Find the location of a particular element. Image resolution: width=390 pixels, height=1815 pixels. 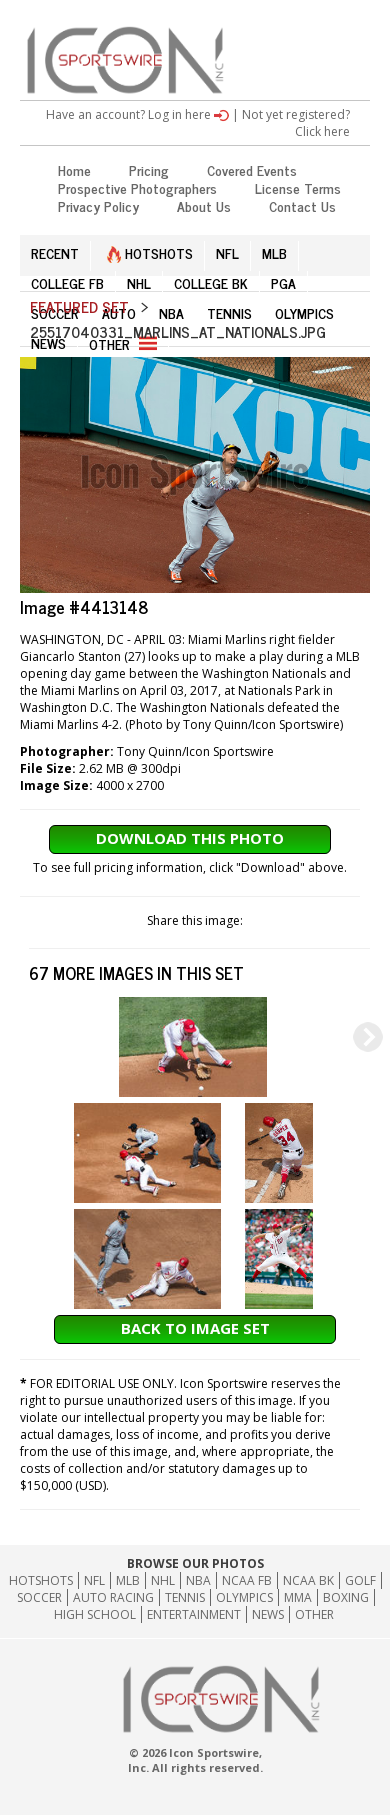

Soccer is located at coordinates (39, 1597).